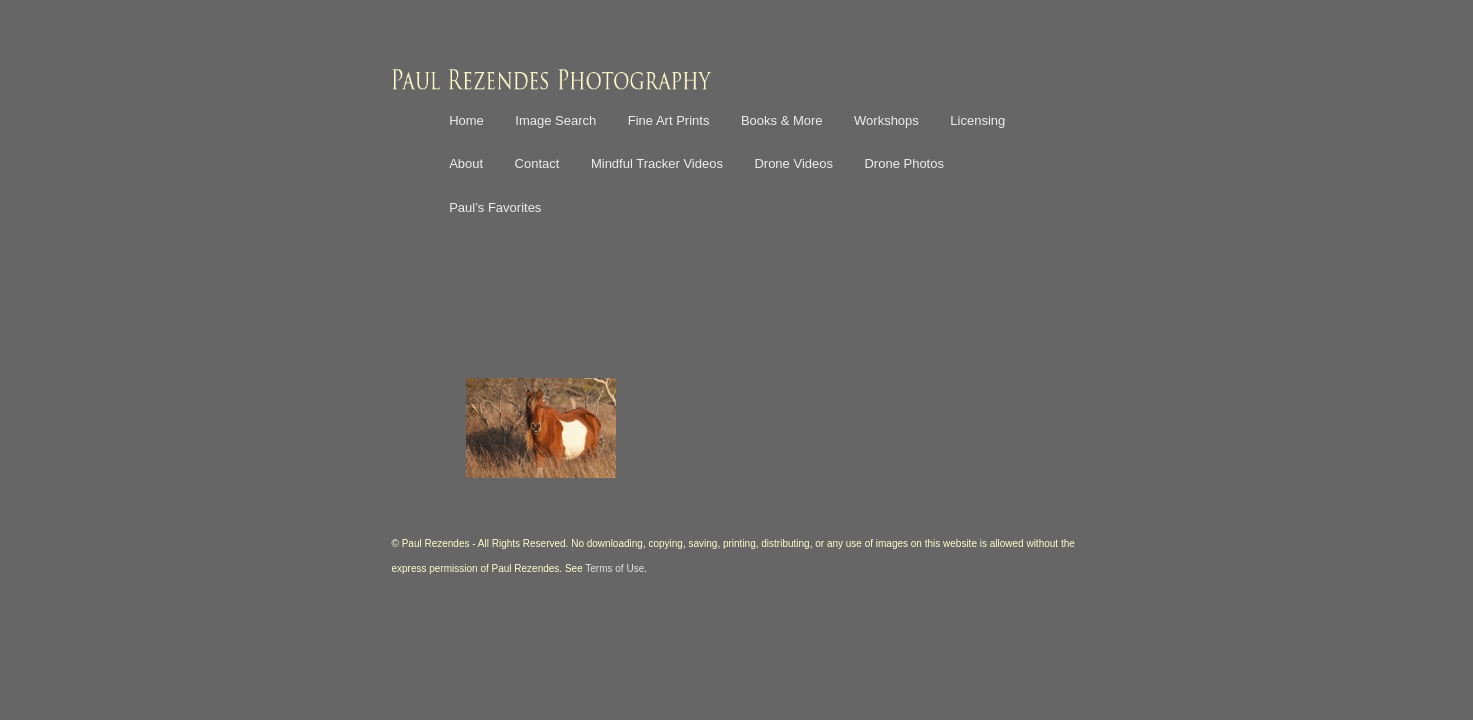 The height and width of the screenshot is (720, 1473). I want to click on About, so click(466, 163).